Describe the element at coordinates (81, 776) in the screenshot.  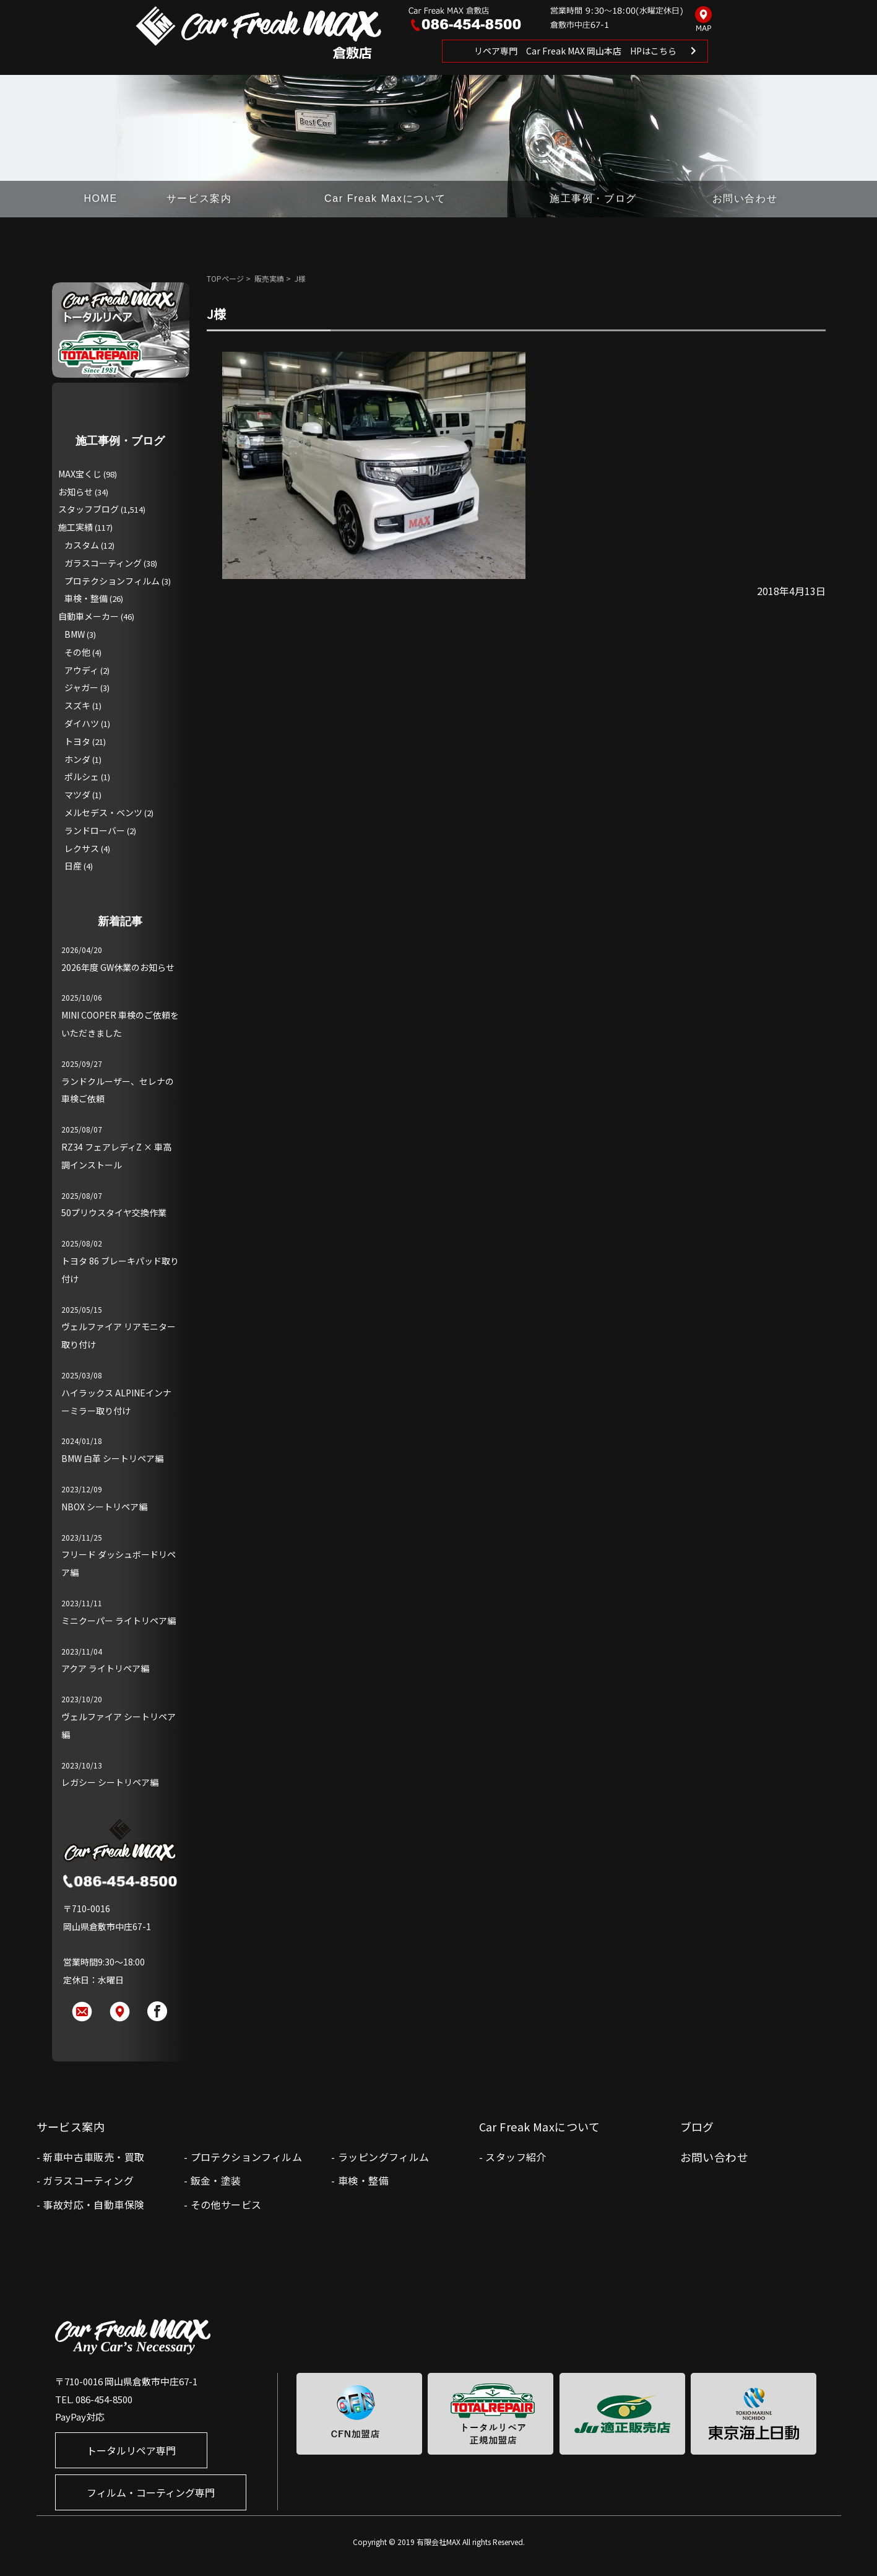
I see `ポルシェ` at that location.